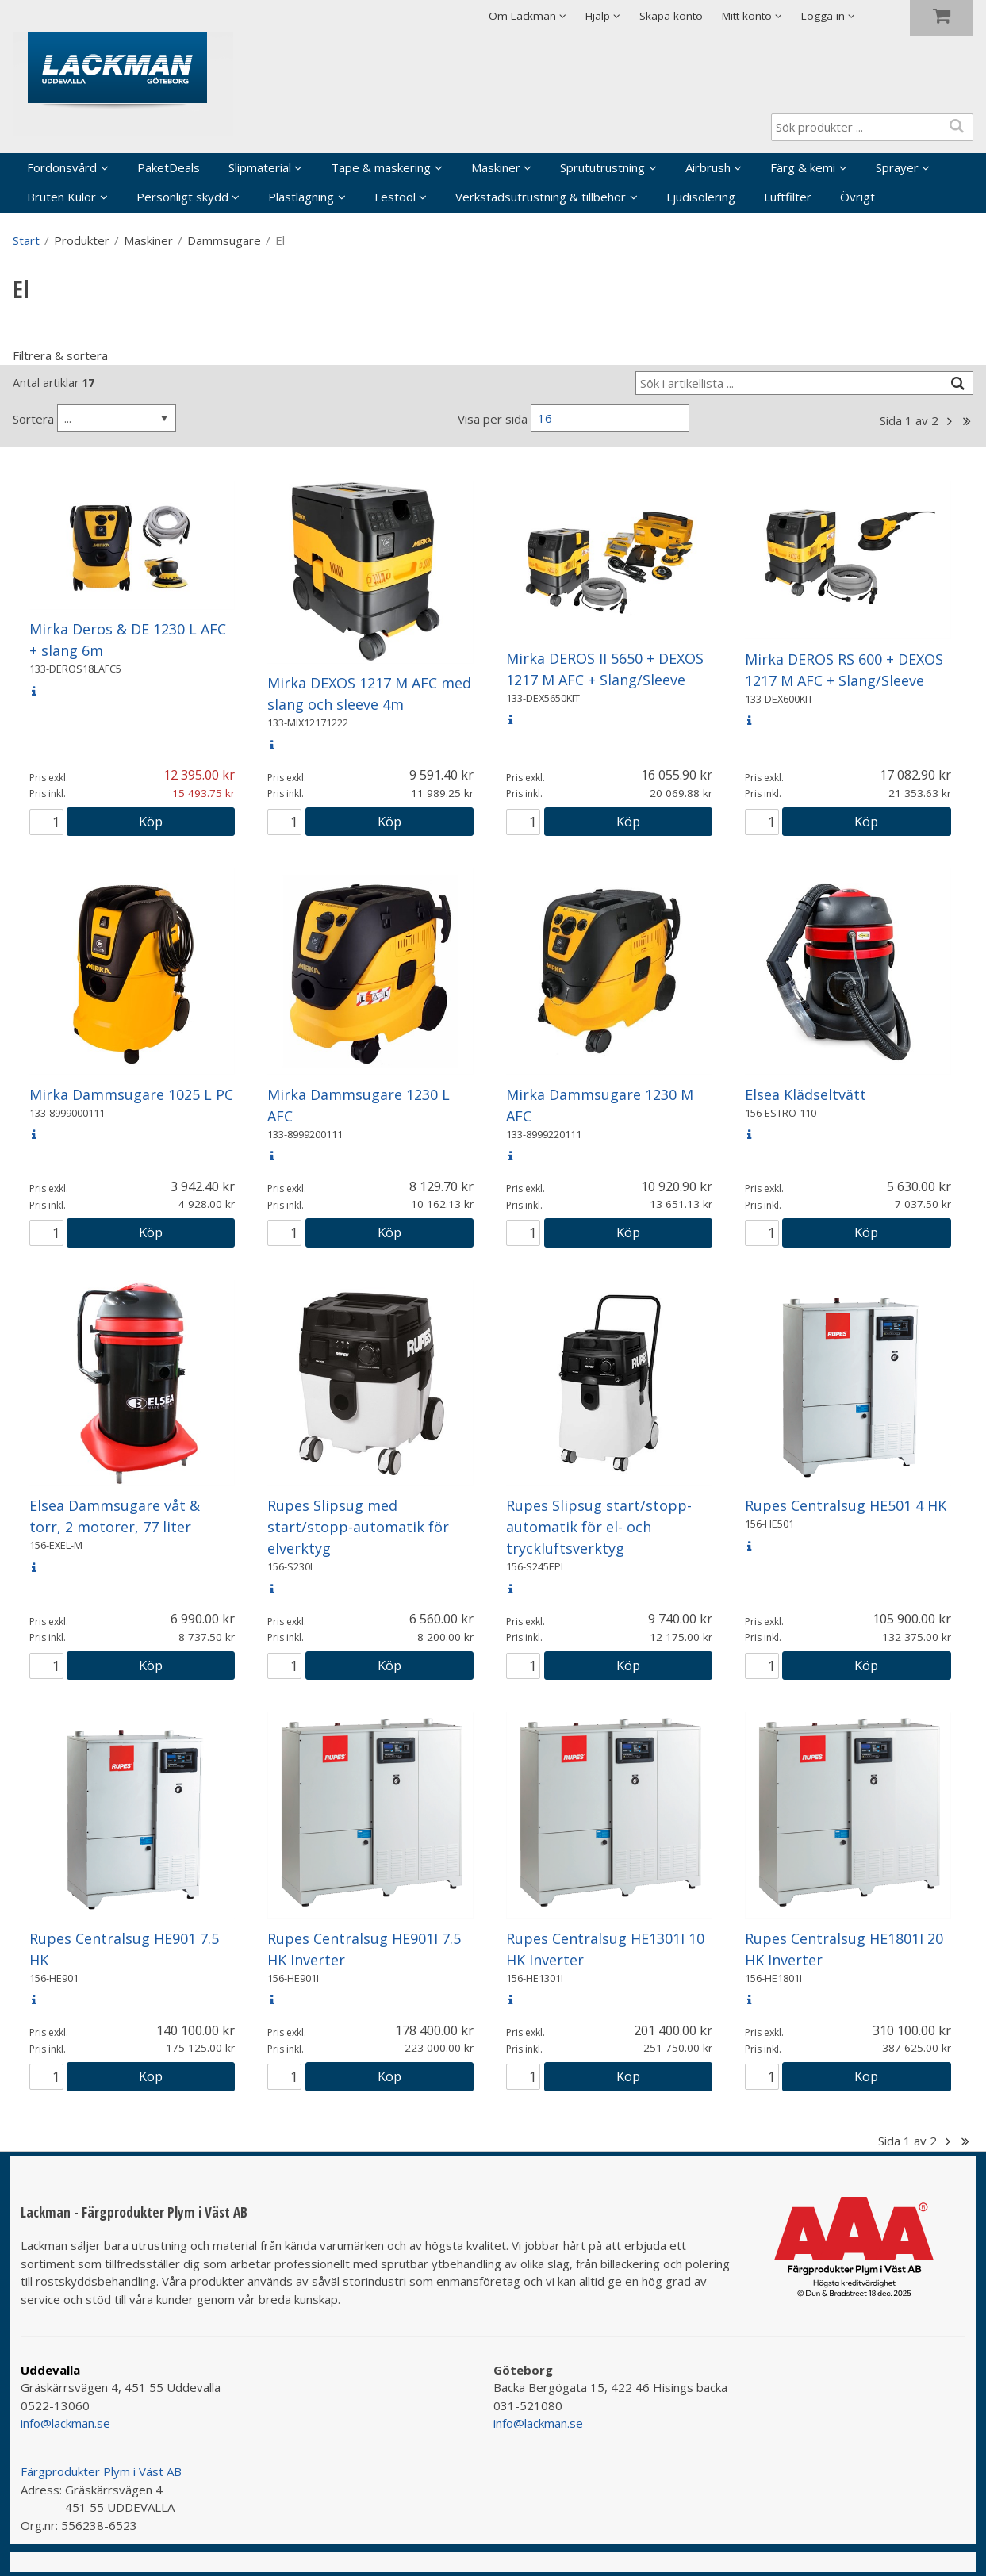  Describe the element at coordinates (700, 197) in the screenshot. I see `Ljudisolering` at that location.